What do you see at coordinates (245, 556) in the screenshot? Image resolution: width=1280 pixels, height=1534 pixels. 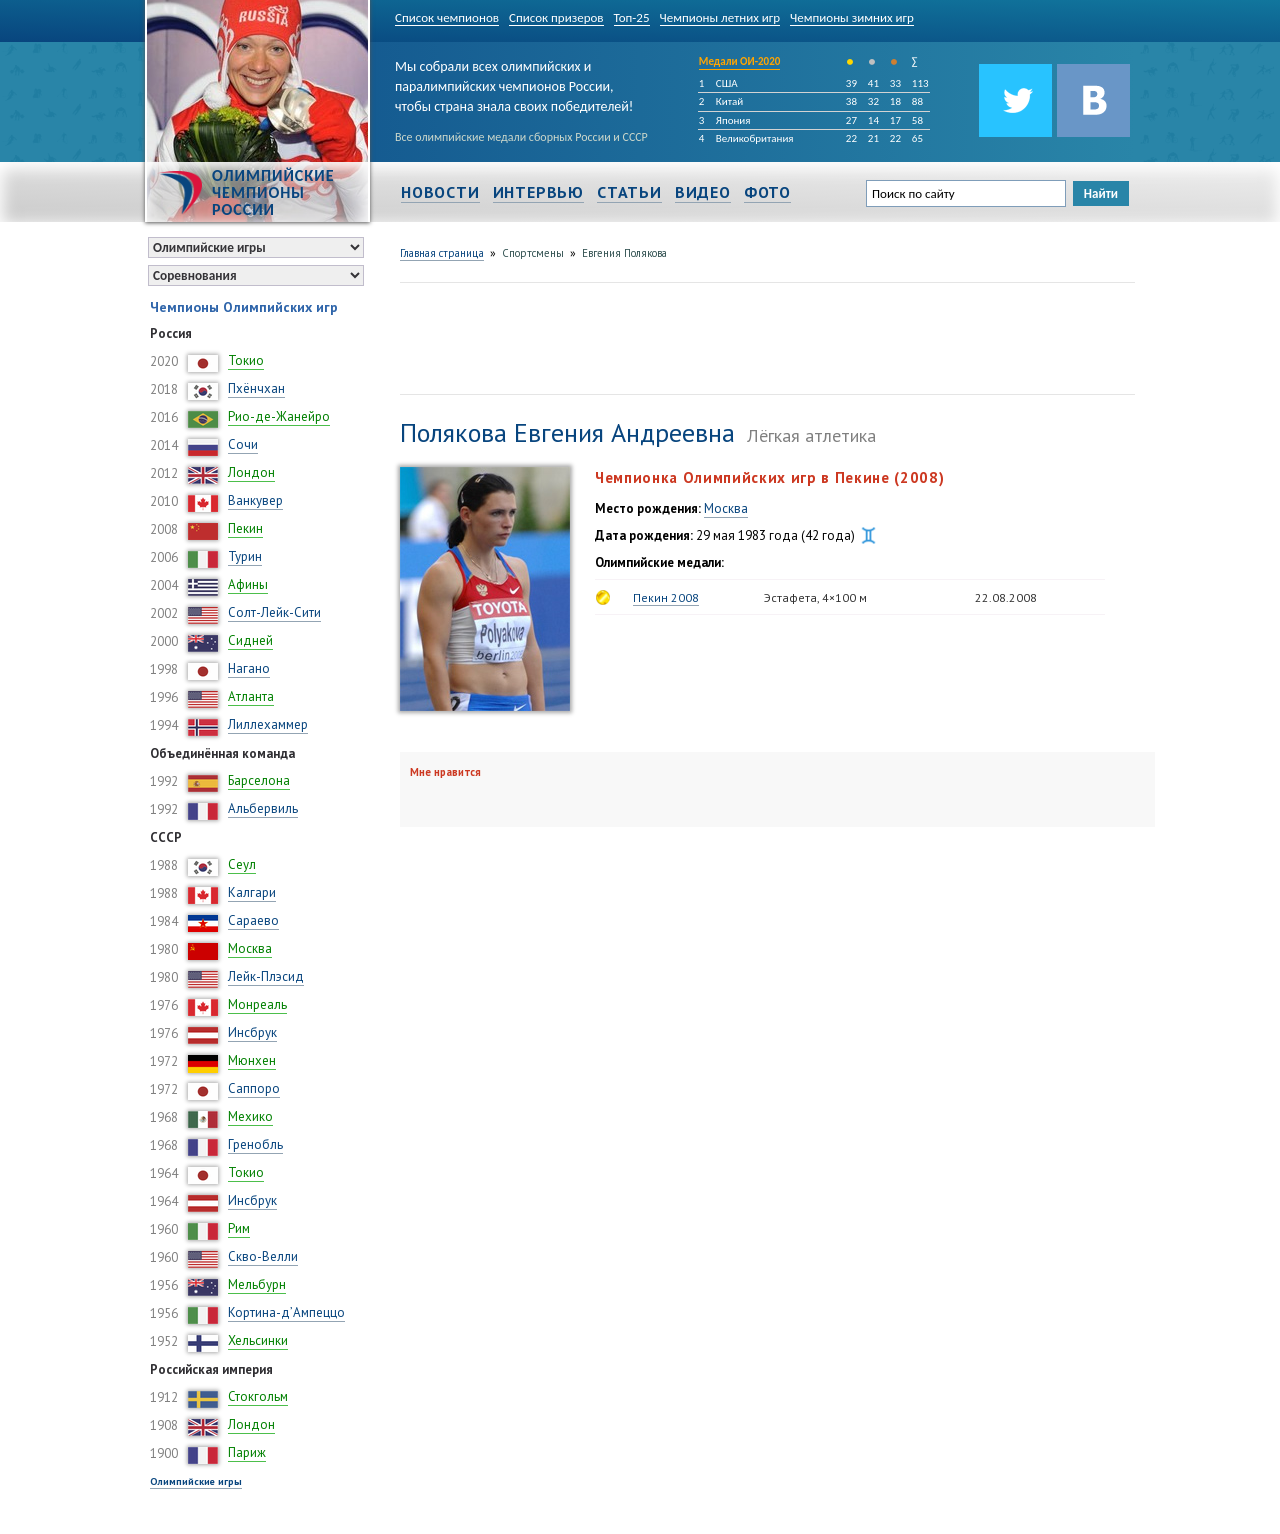 I see `Турин` at bounding box center [245, 556].